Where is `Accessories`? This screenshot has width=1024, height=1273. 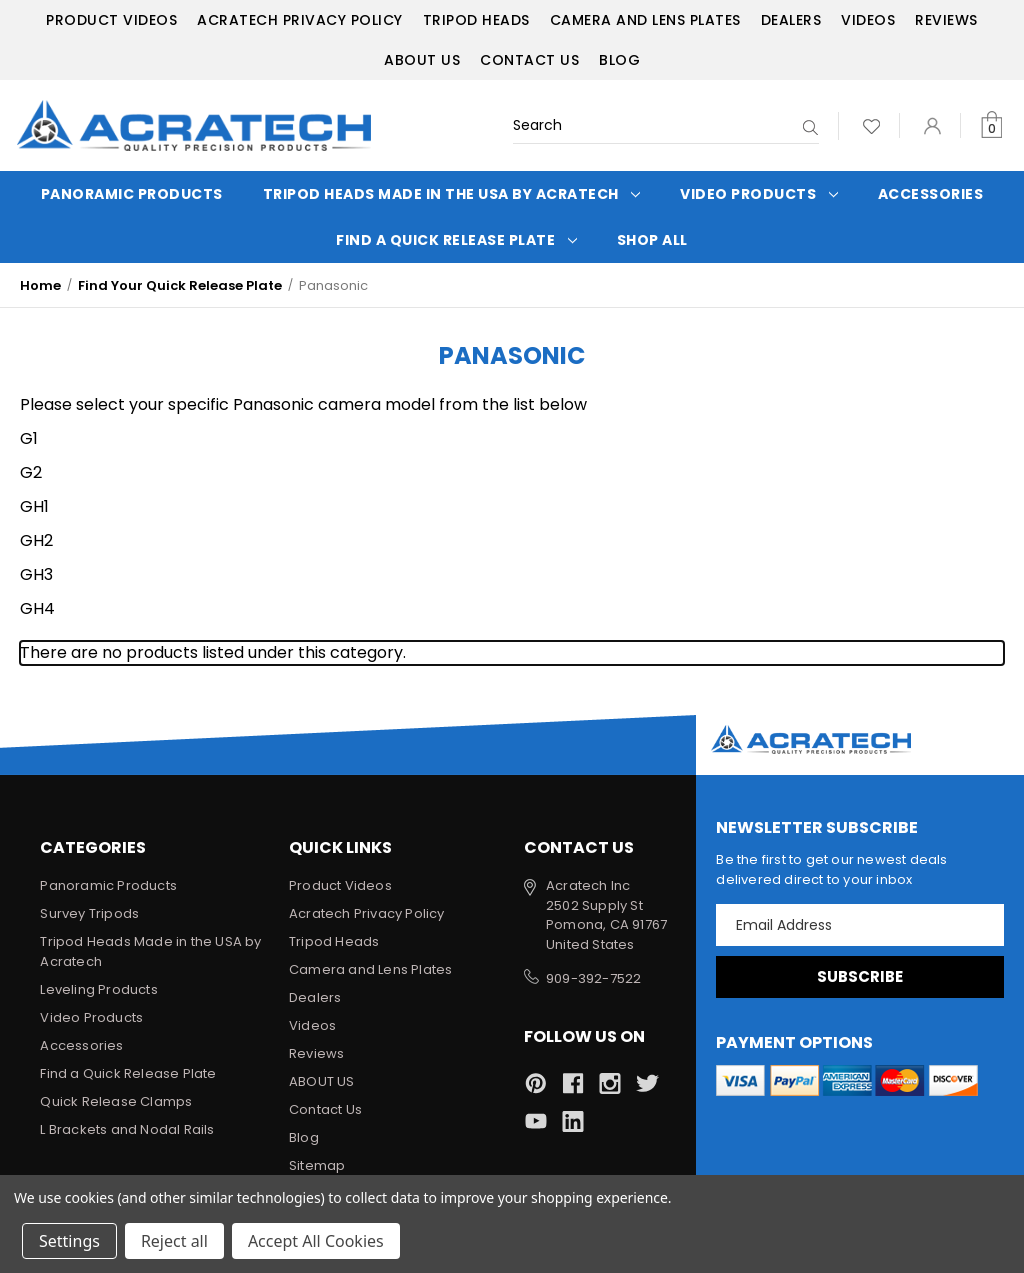
Accessories is located at coordinates (931, 194).